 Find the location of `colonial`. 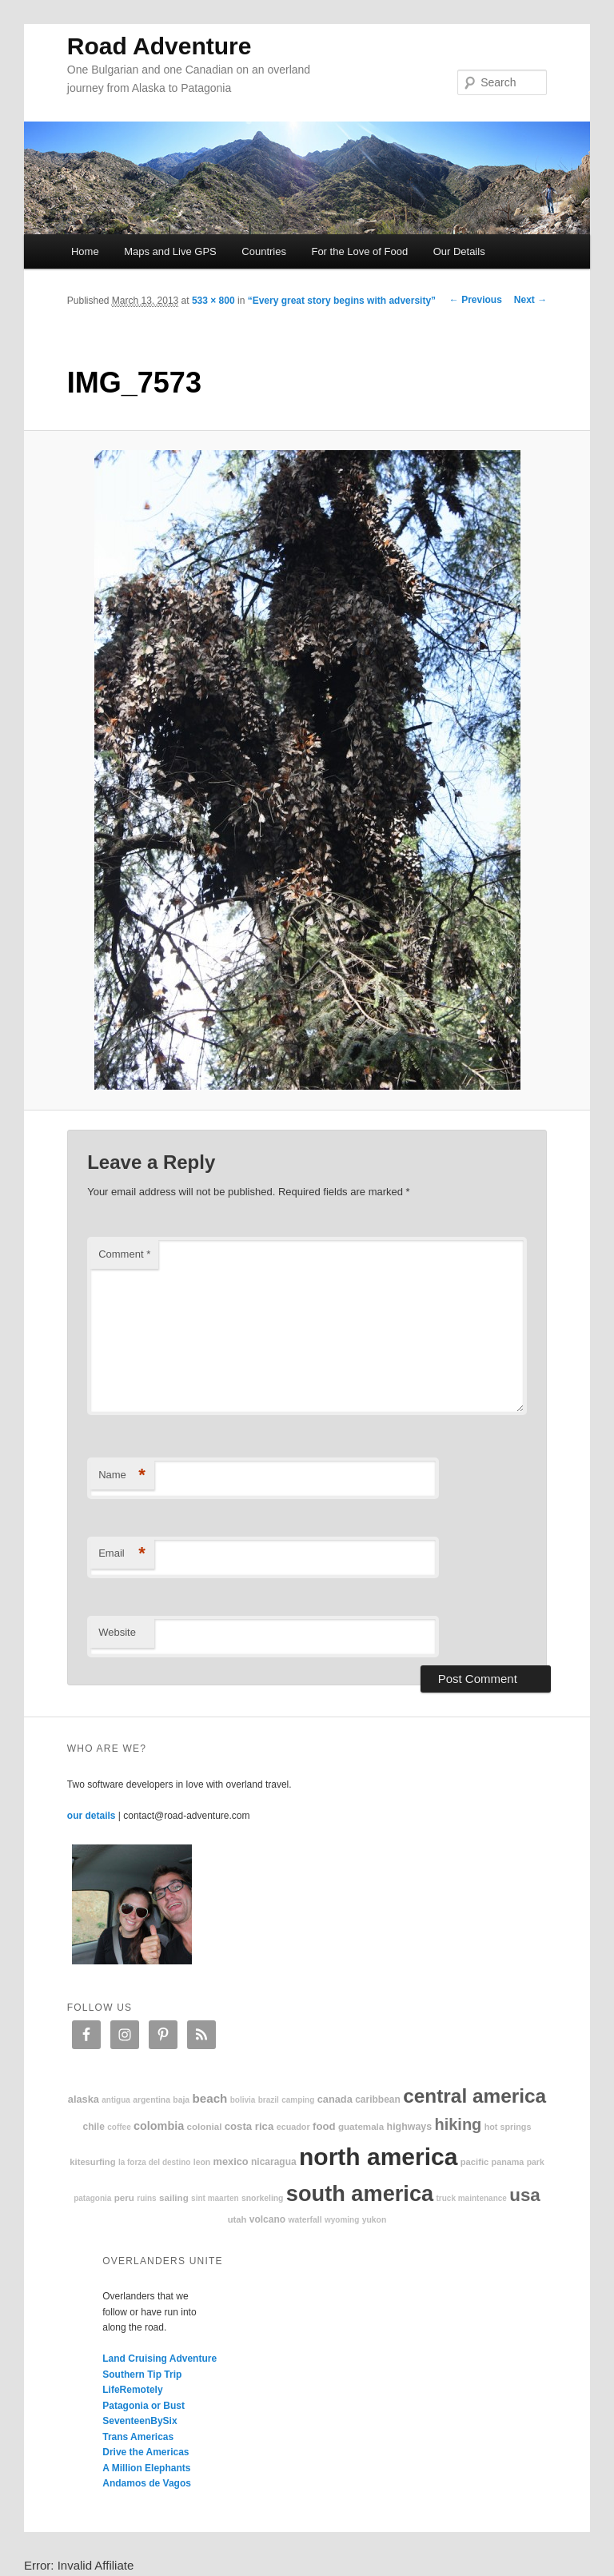

colonial is located at coordinates (204, 2126).